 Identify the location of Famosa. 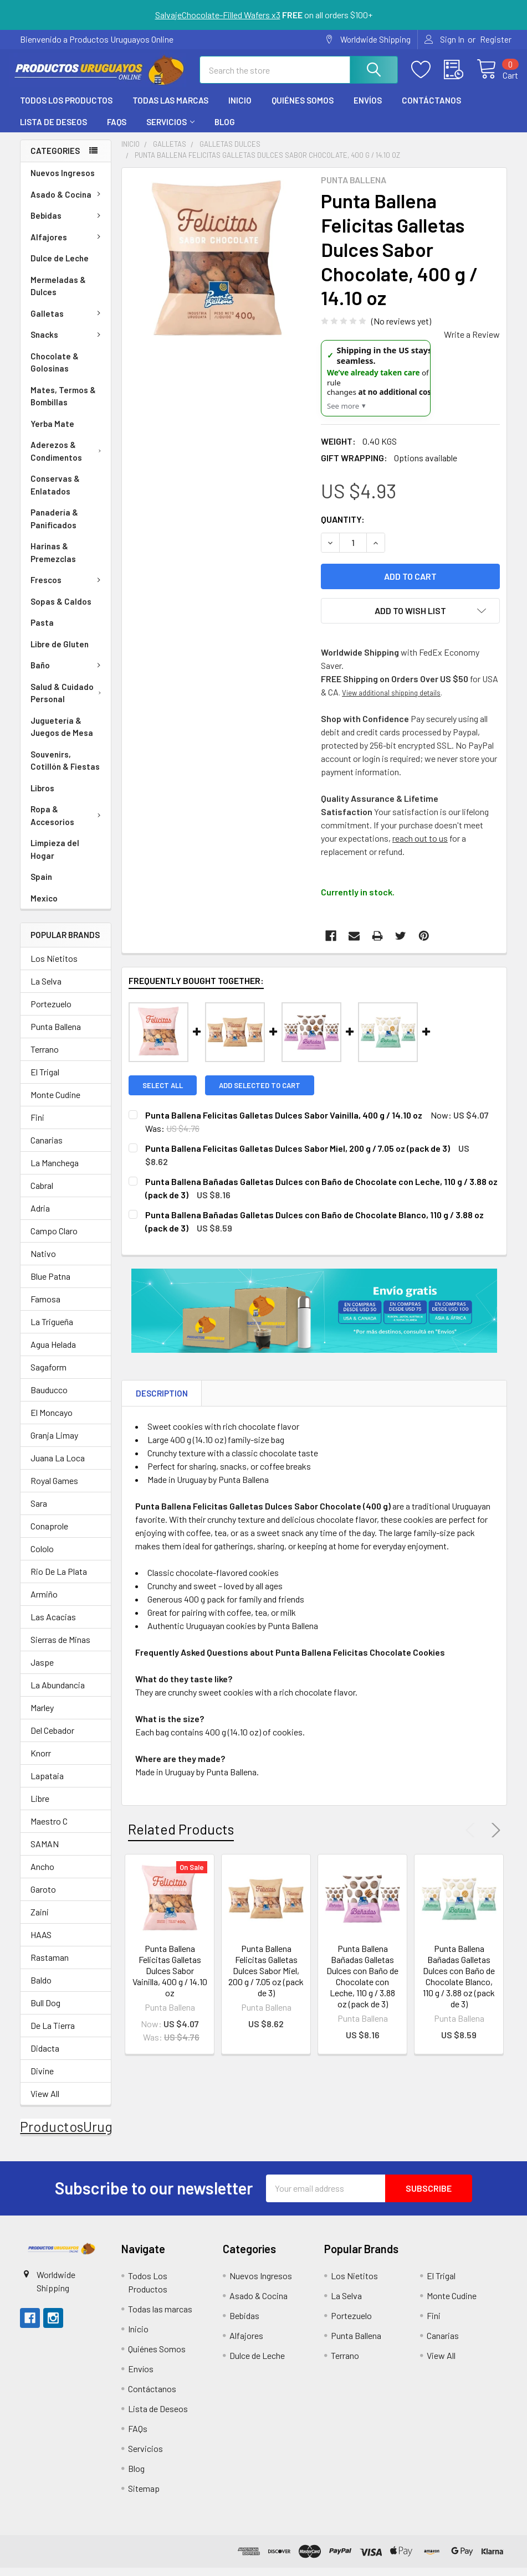
(45, 1307).